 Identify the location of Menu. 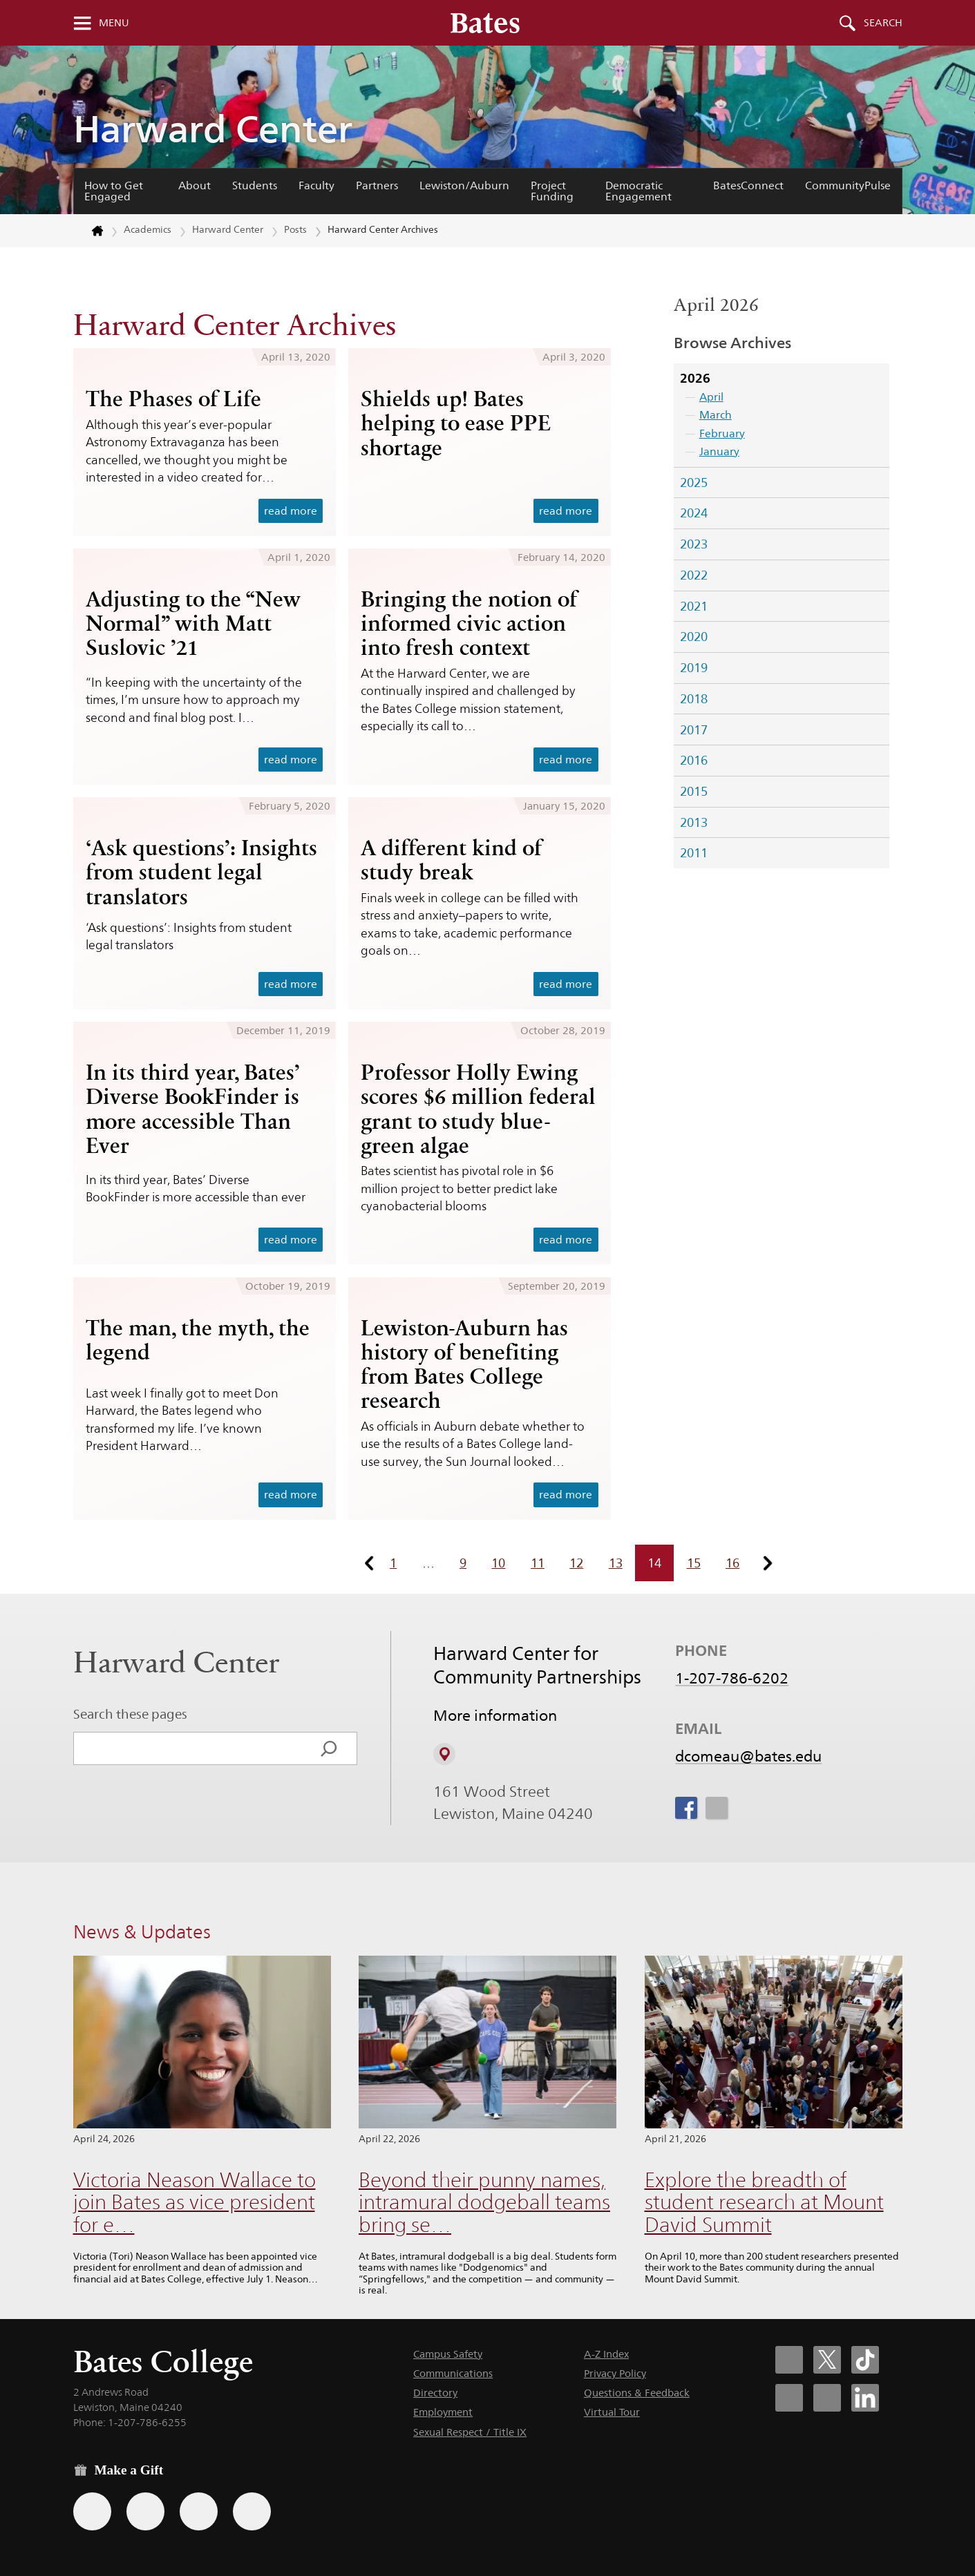
(114, 23).